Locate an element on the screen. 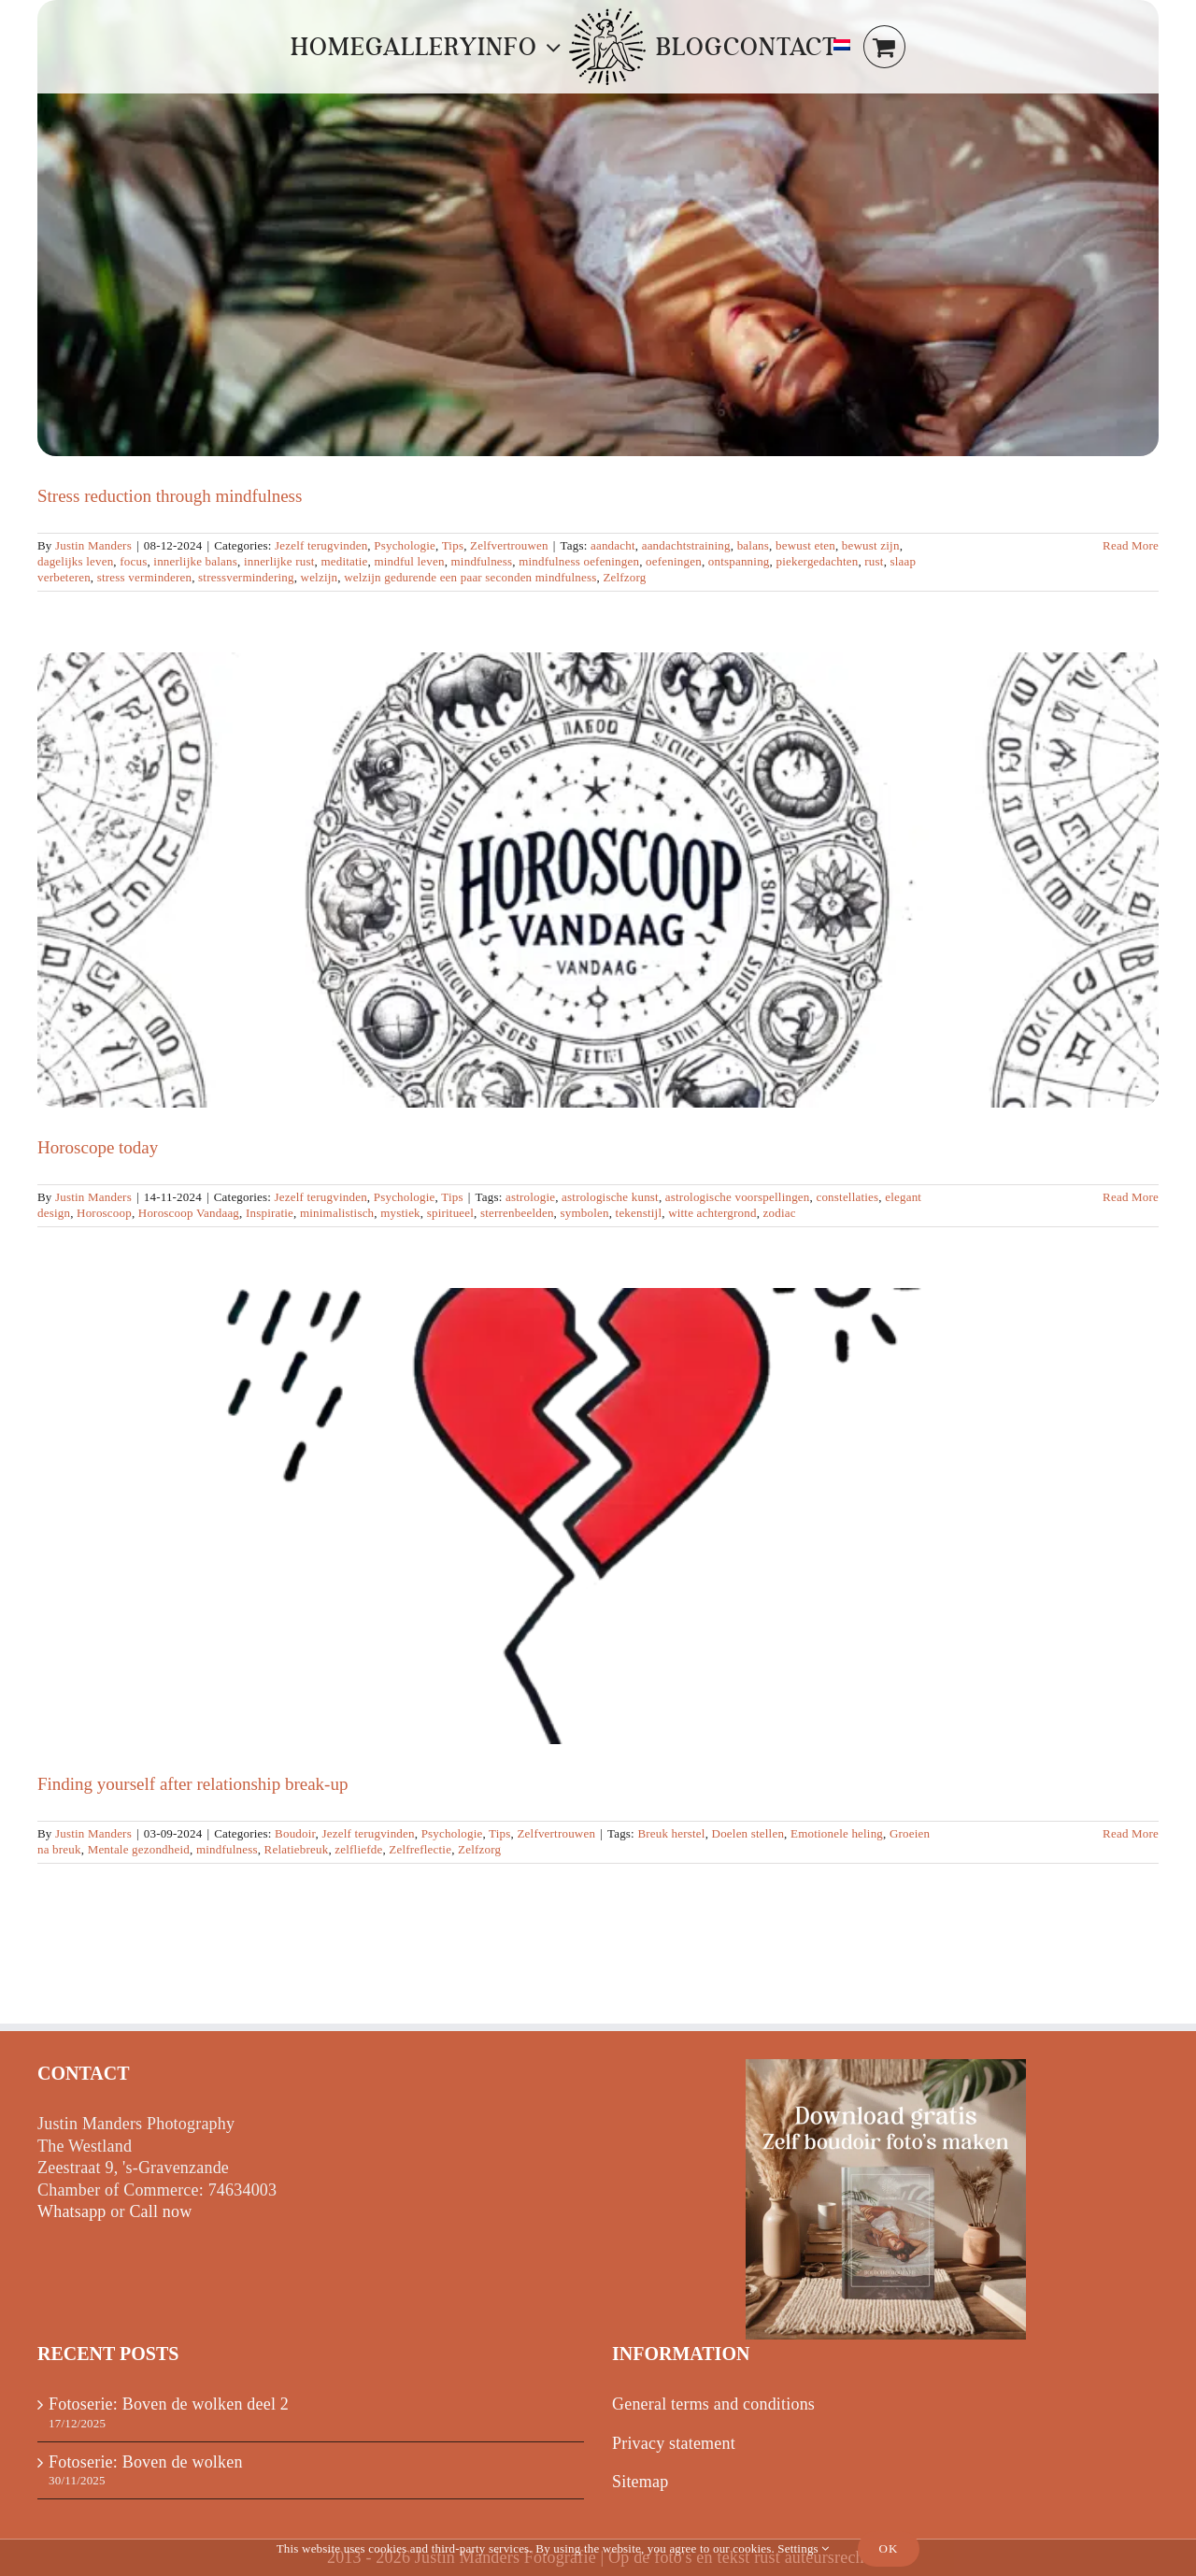 The width and height of the screenshot is (1196, 2576). Psychologie is located at coordinates (404, 545).